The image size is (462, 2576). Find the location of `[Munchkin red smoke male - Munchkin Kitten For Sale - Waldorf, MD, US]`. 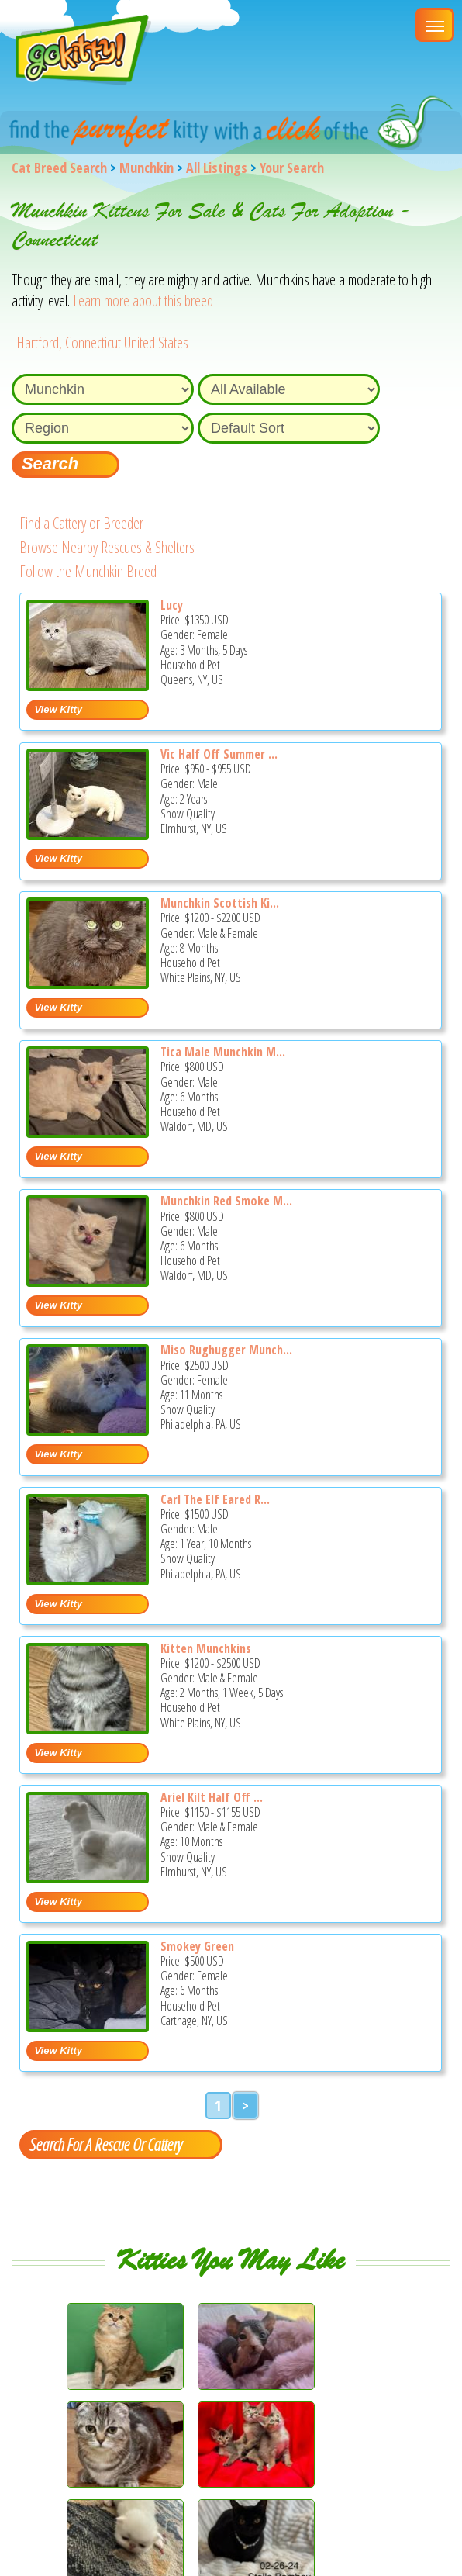

[Munchkin red smoke male - Munchkin Kitten For Sale - Waldorf, MD, US] is located at coordinates (87, 1281).